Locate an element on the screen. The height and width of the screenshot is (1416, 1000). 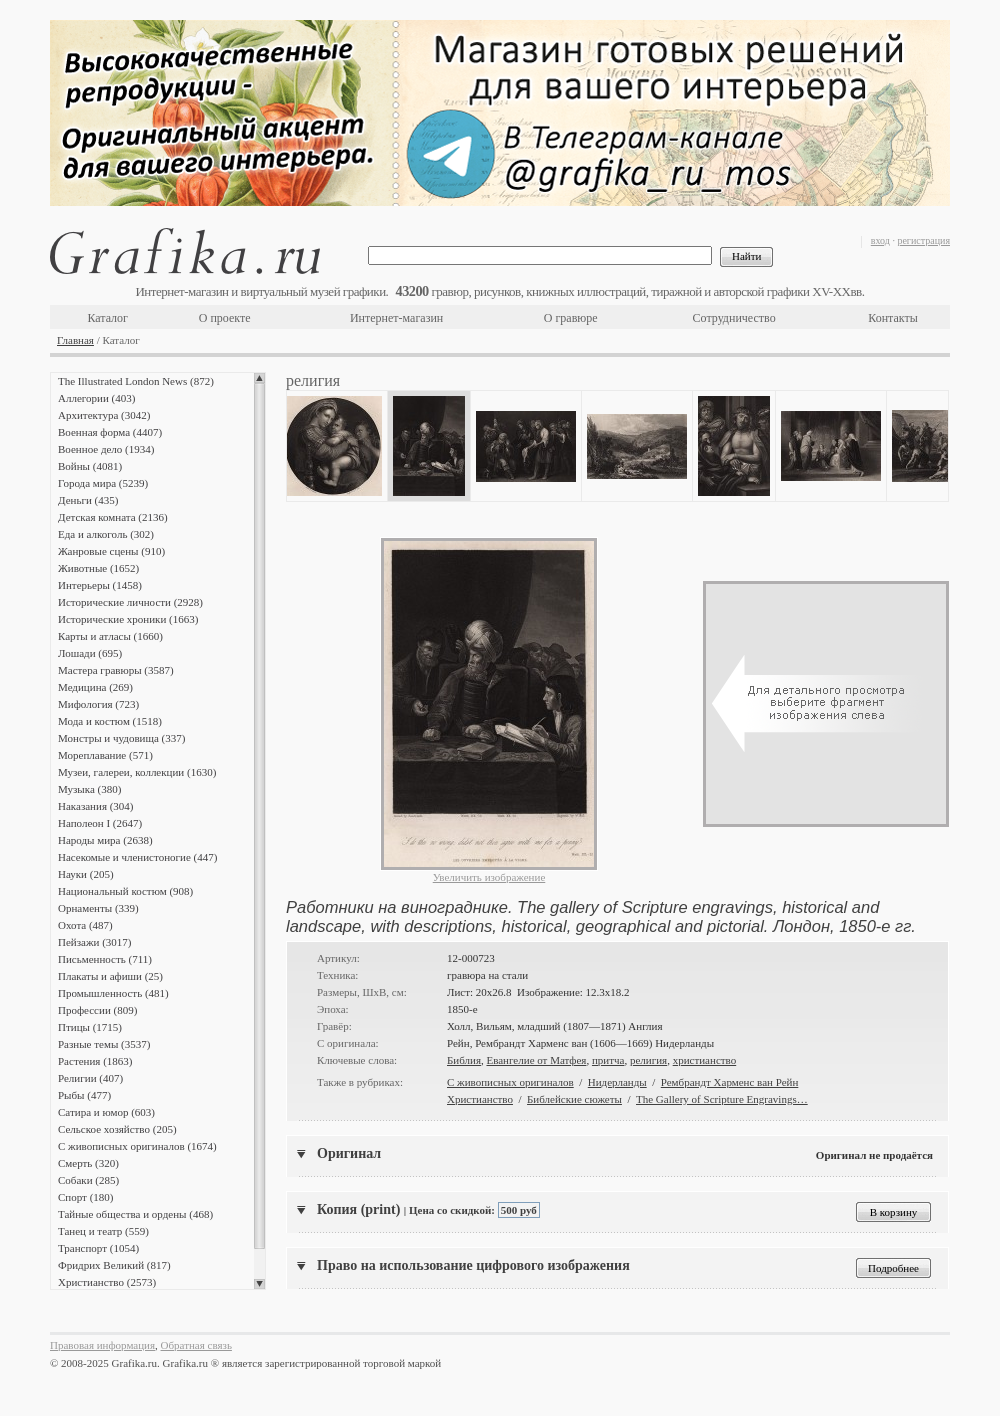
Военное дело (1934) is located at coordinates (106, 449).